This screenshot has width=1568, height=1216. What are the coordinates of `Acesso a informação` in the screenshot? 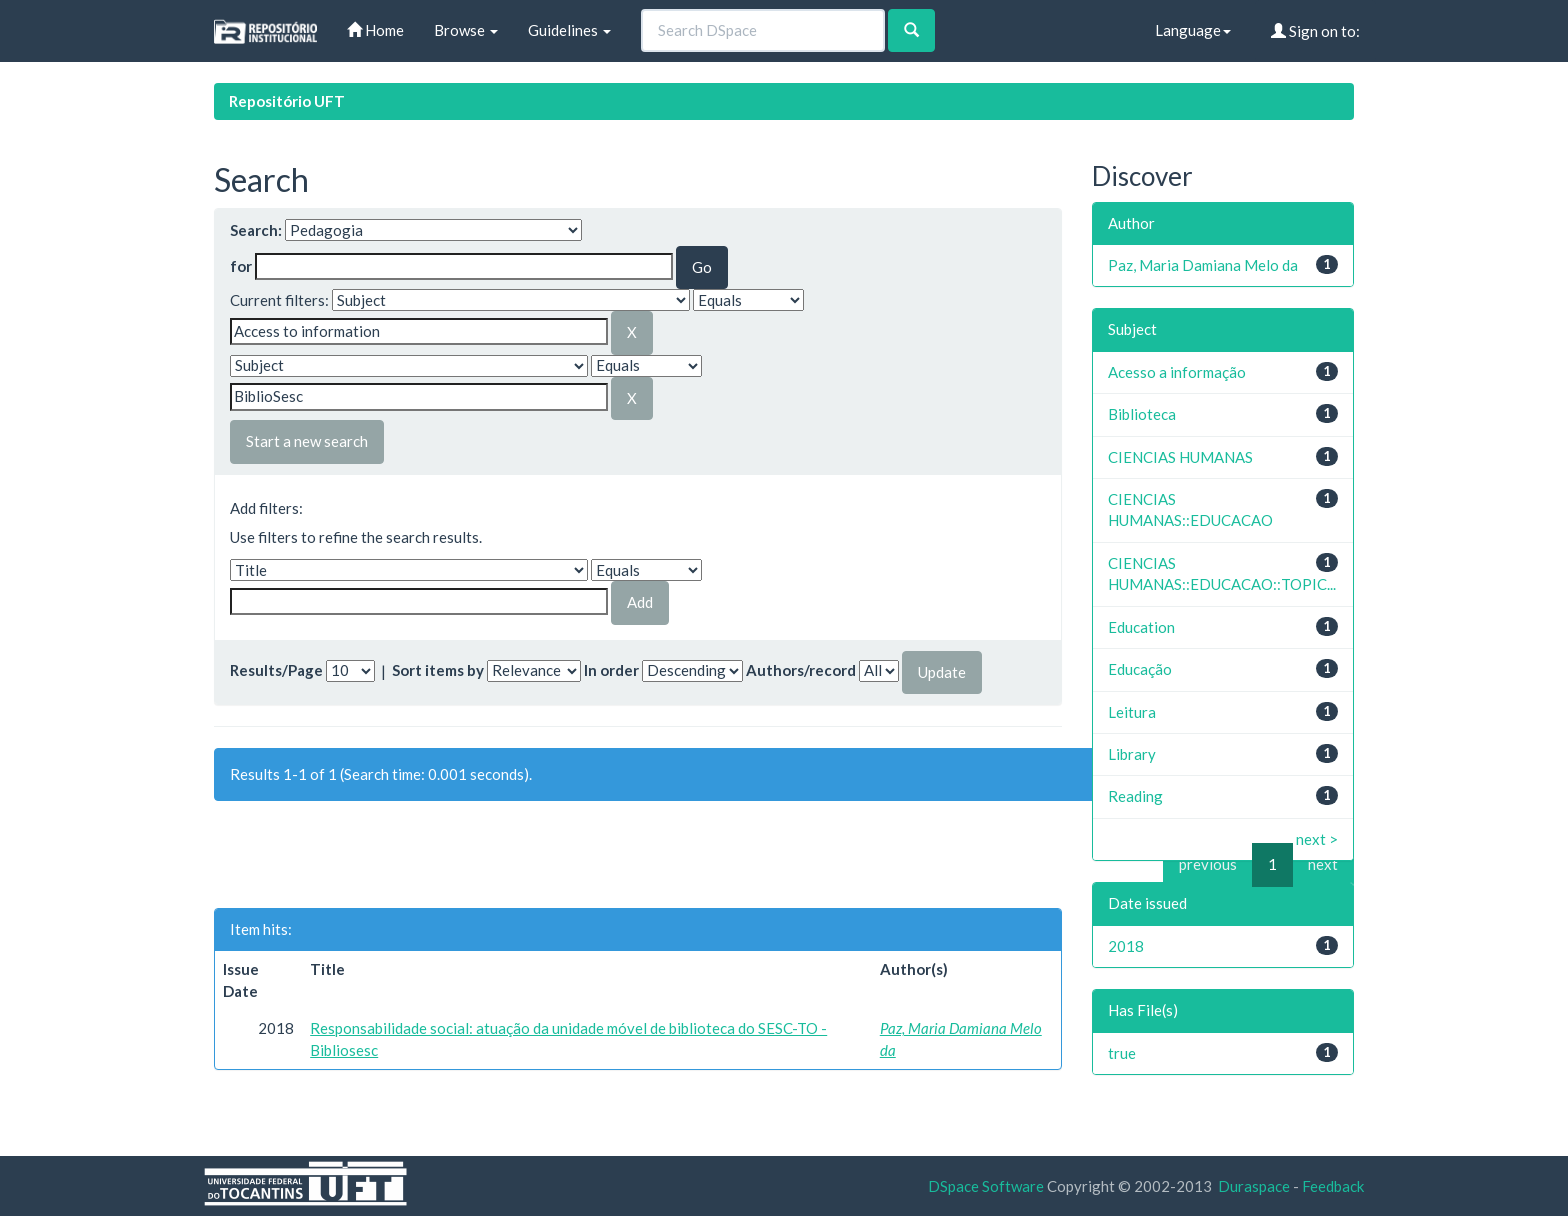 It's located at (1177, 372).